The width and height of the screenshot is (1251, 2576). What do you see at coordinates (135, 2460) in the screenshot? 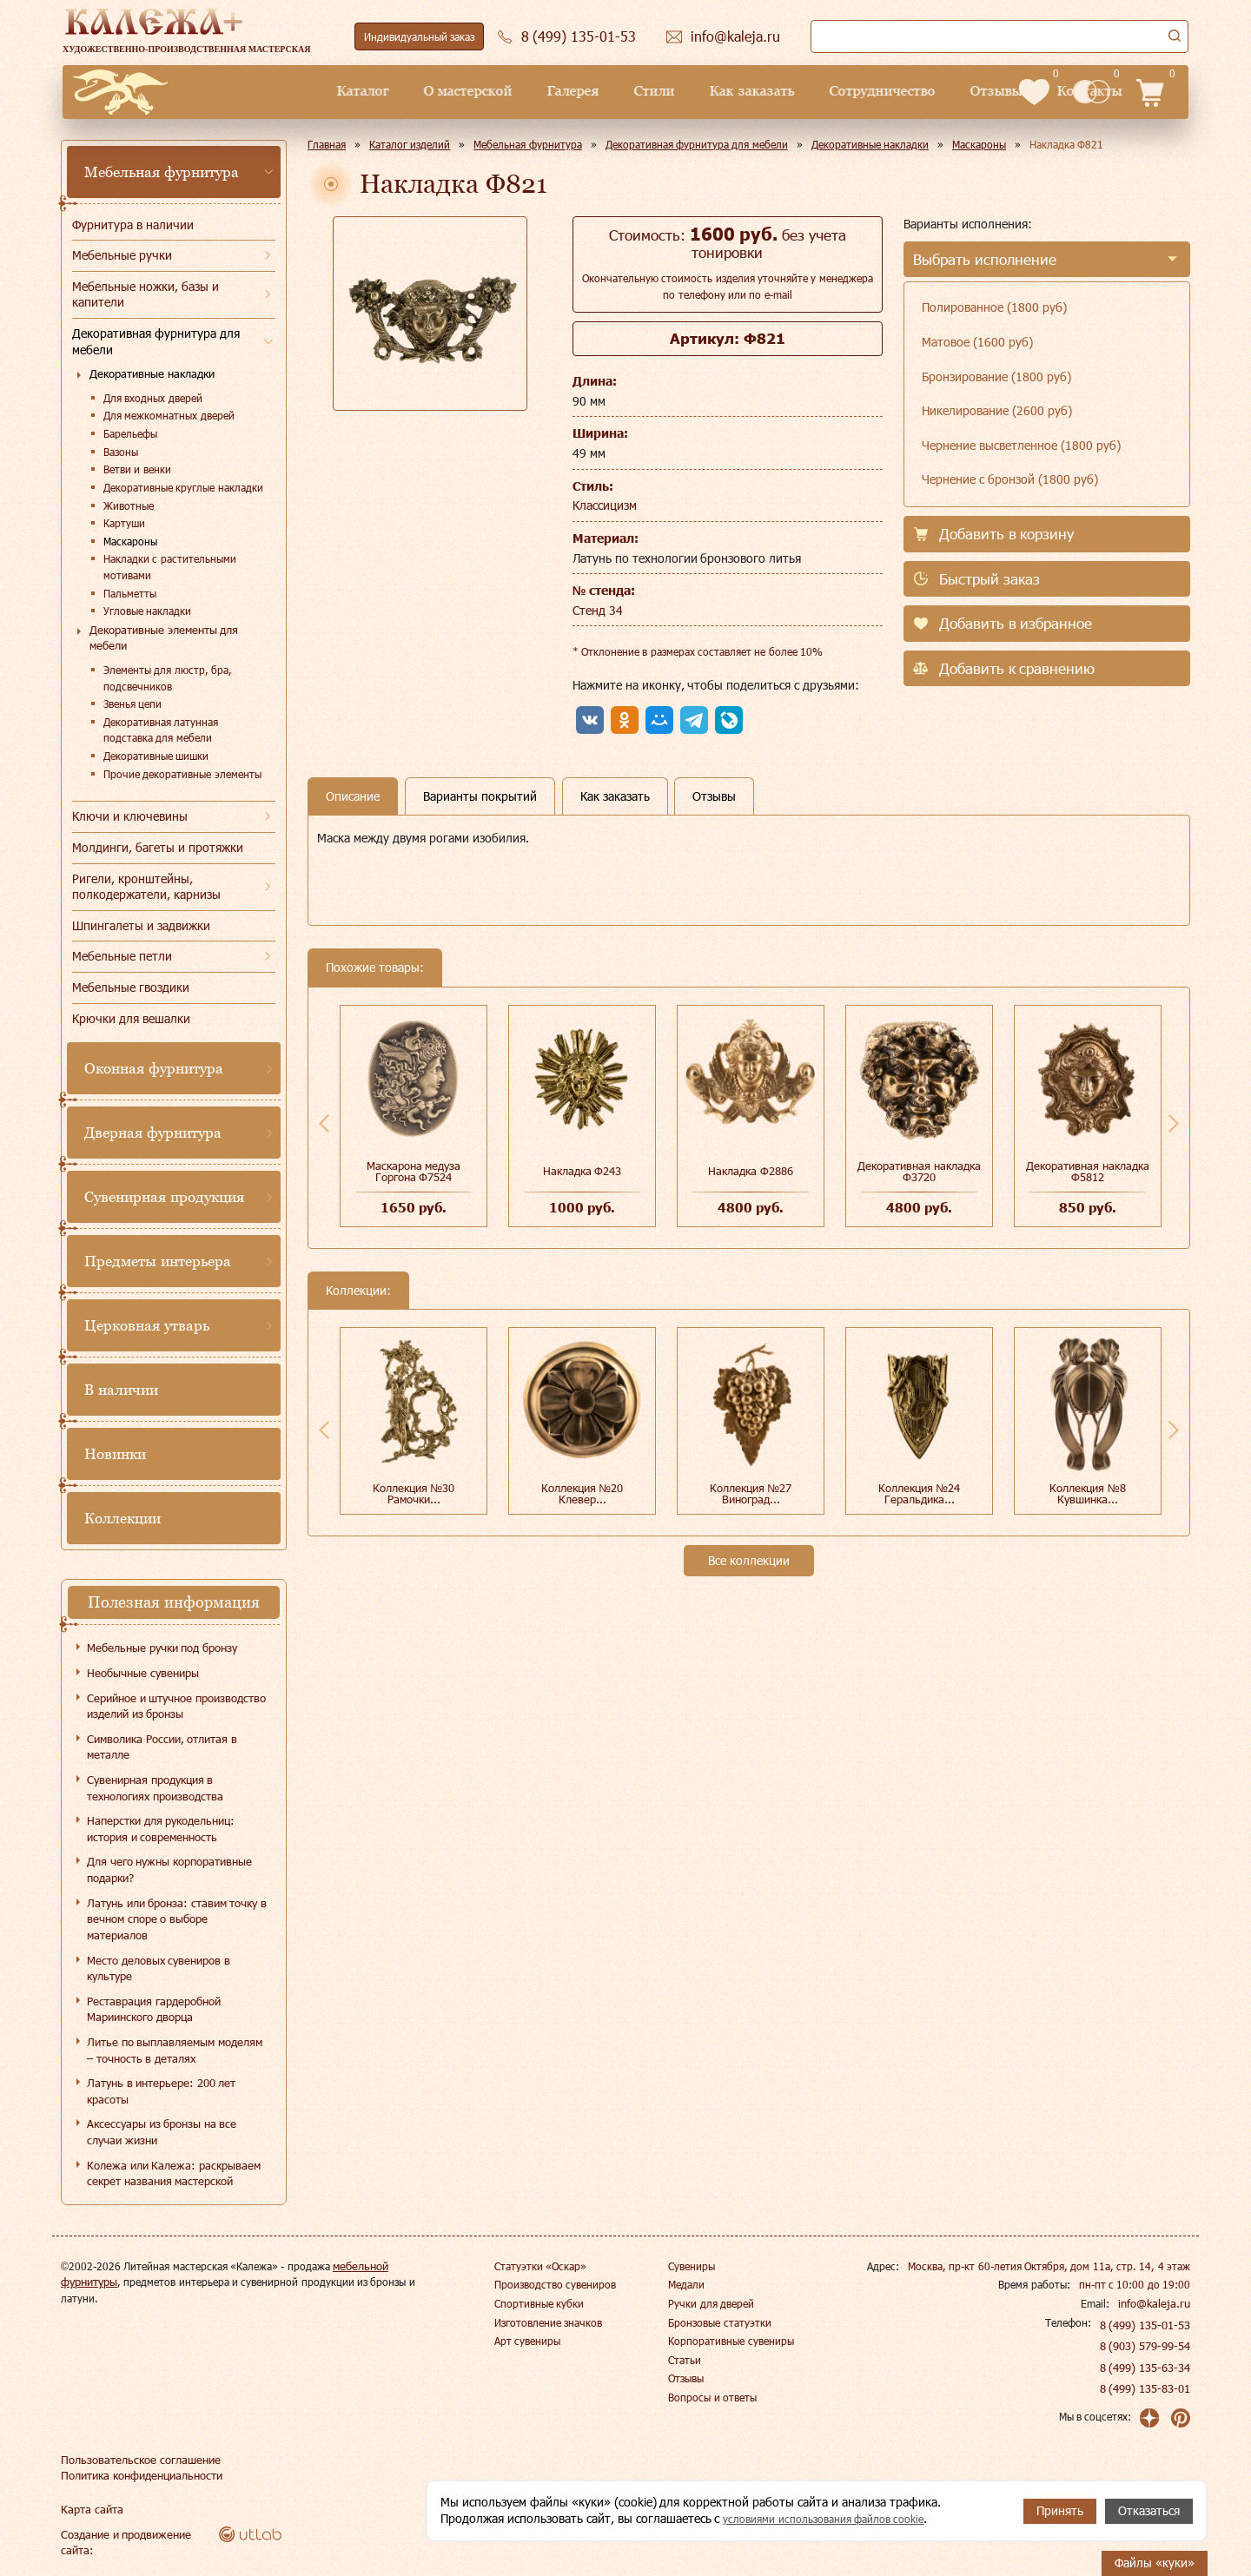
I see `Пользовательское соглашение` at bounding box center [135, 2460].